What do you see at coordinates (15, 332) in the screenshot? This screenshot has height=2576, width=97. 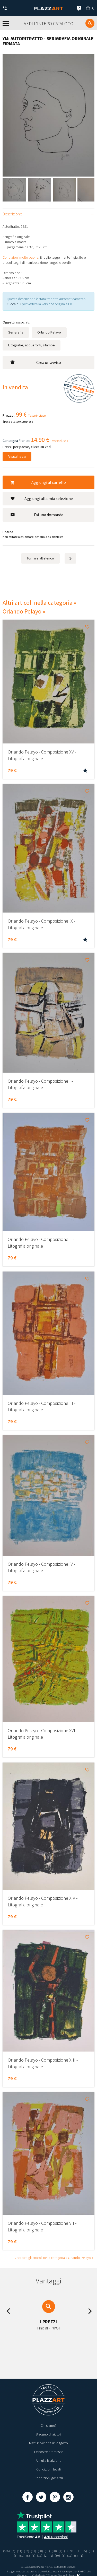 I see `Serigrafia` at bounding box center [15, 332].